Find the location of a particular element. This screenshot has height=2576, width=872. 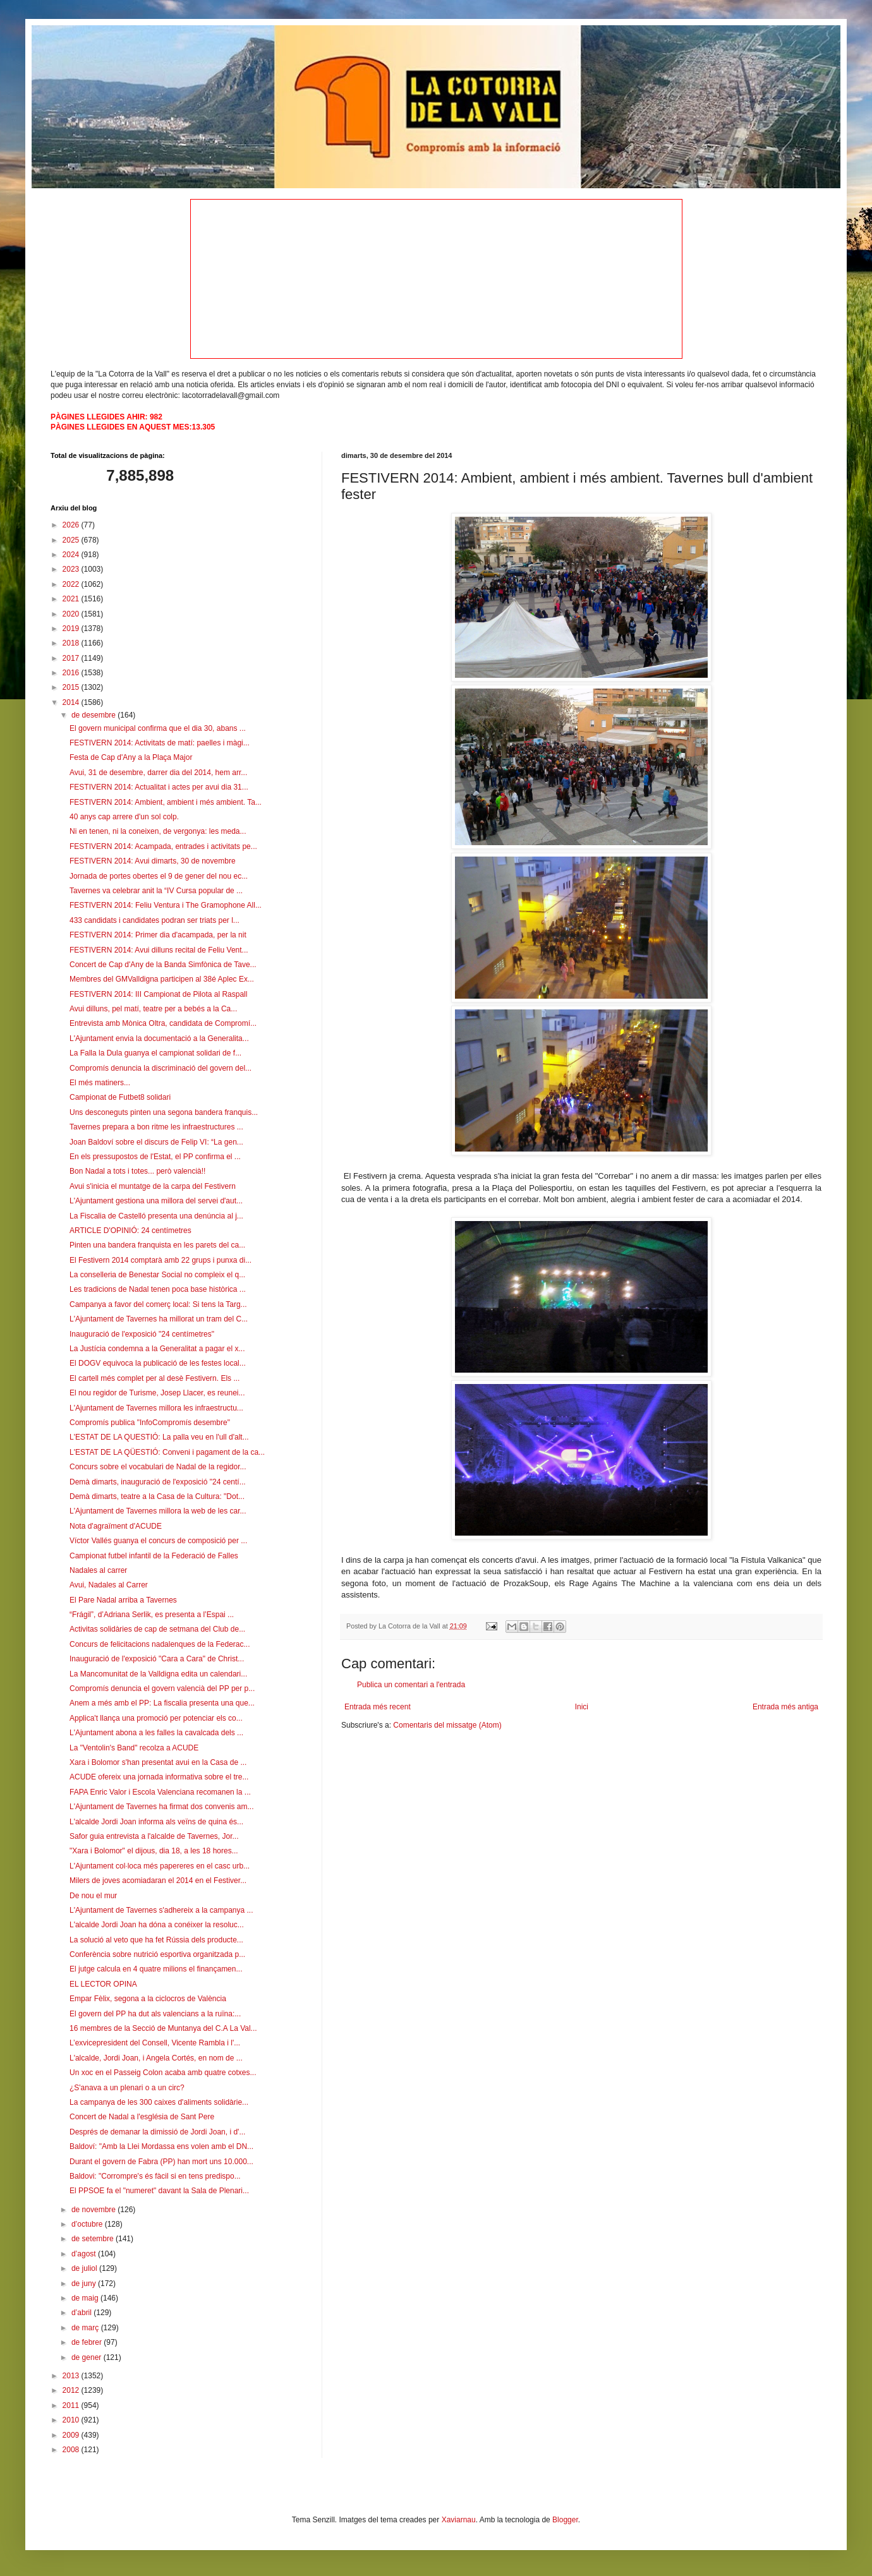

2017 is located at coordinates (72, 658).